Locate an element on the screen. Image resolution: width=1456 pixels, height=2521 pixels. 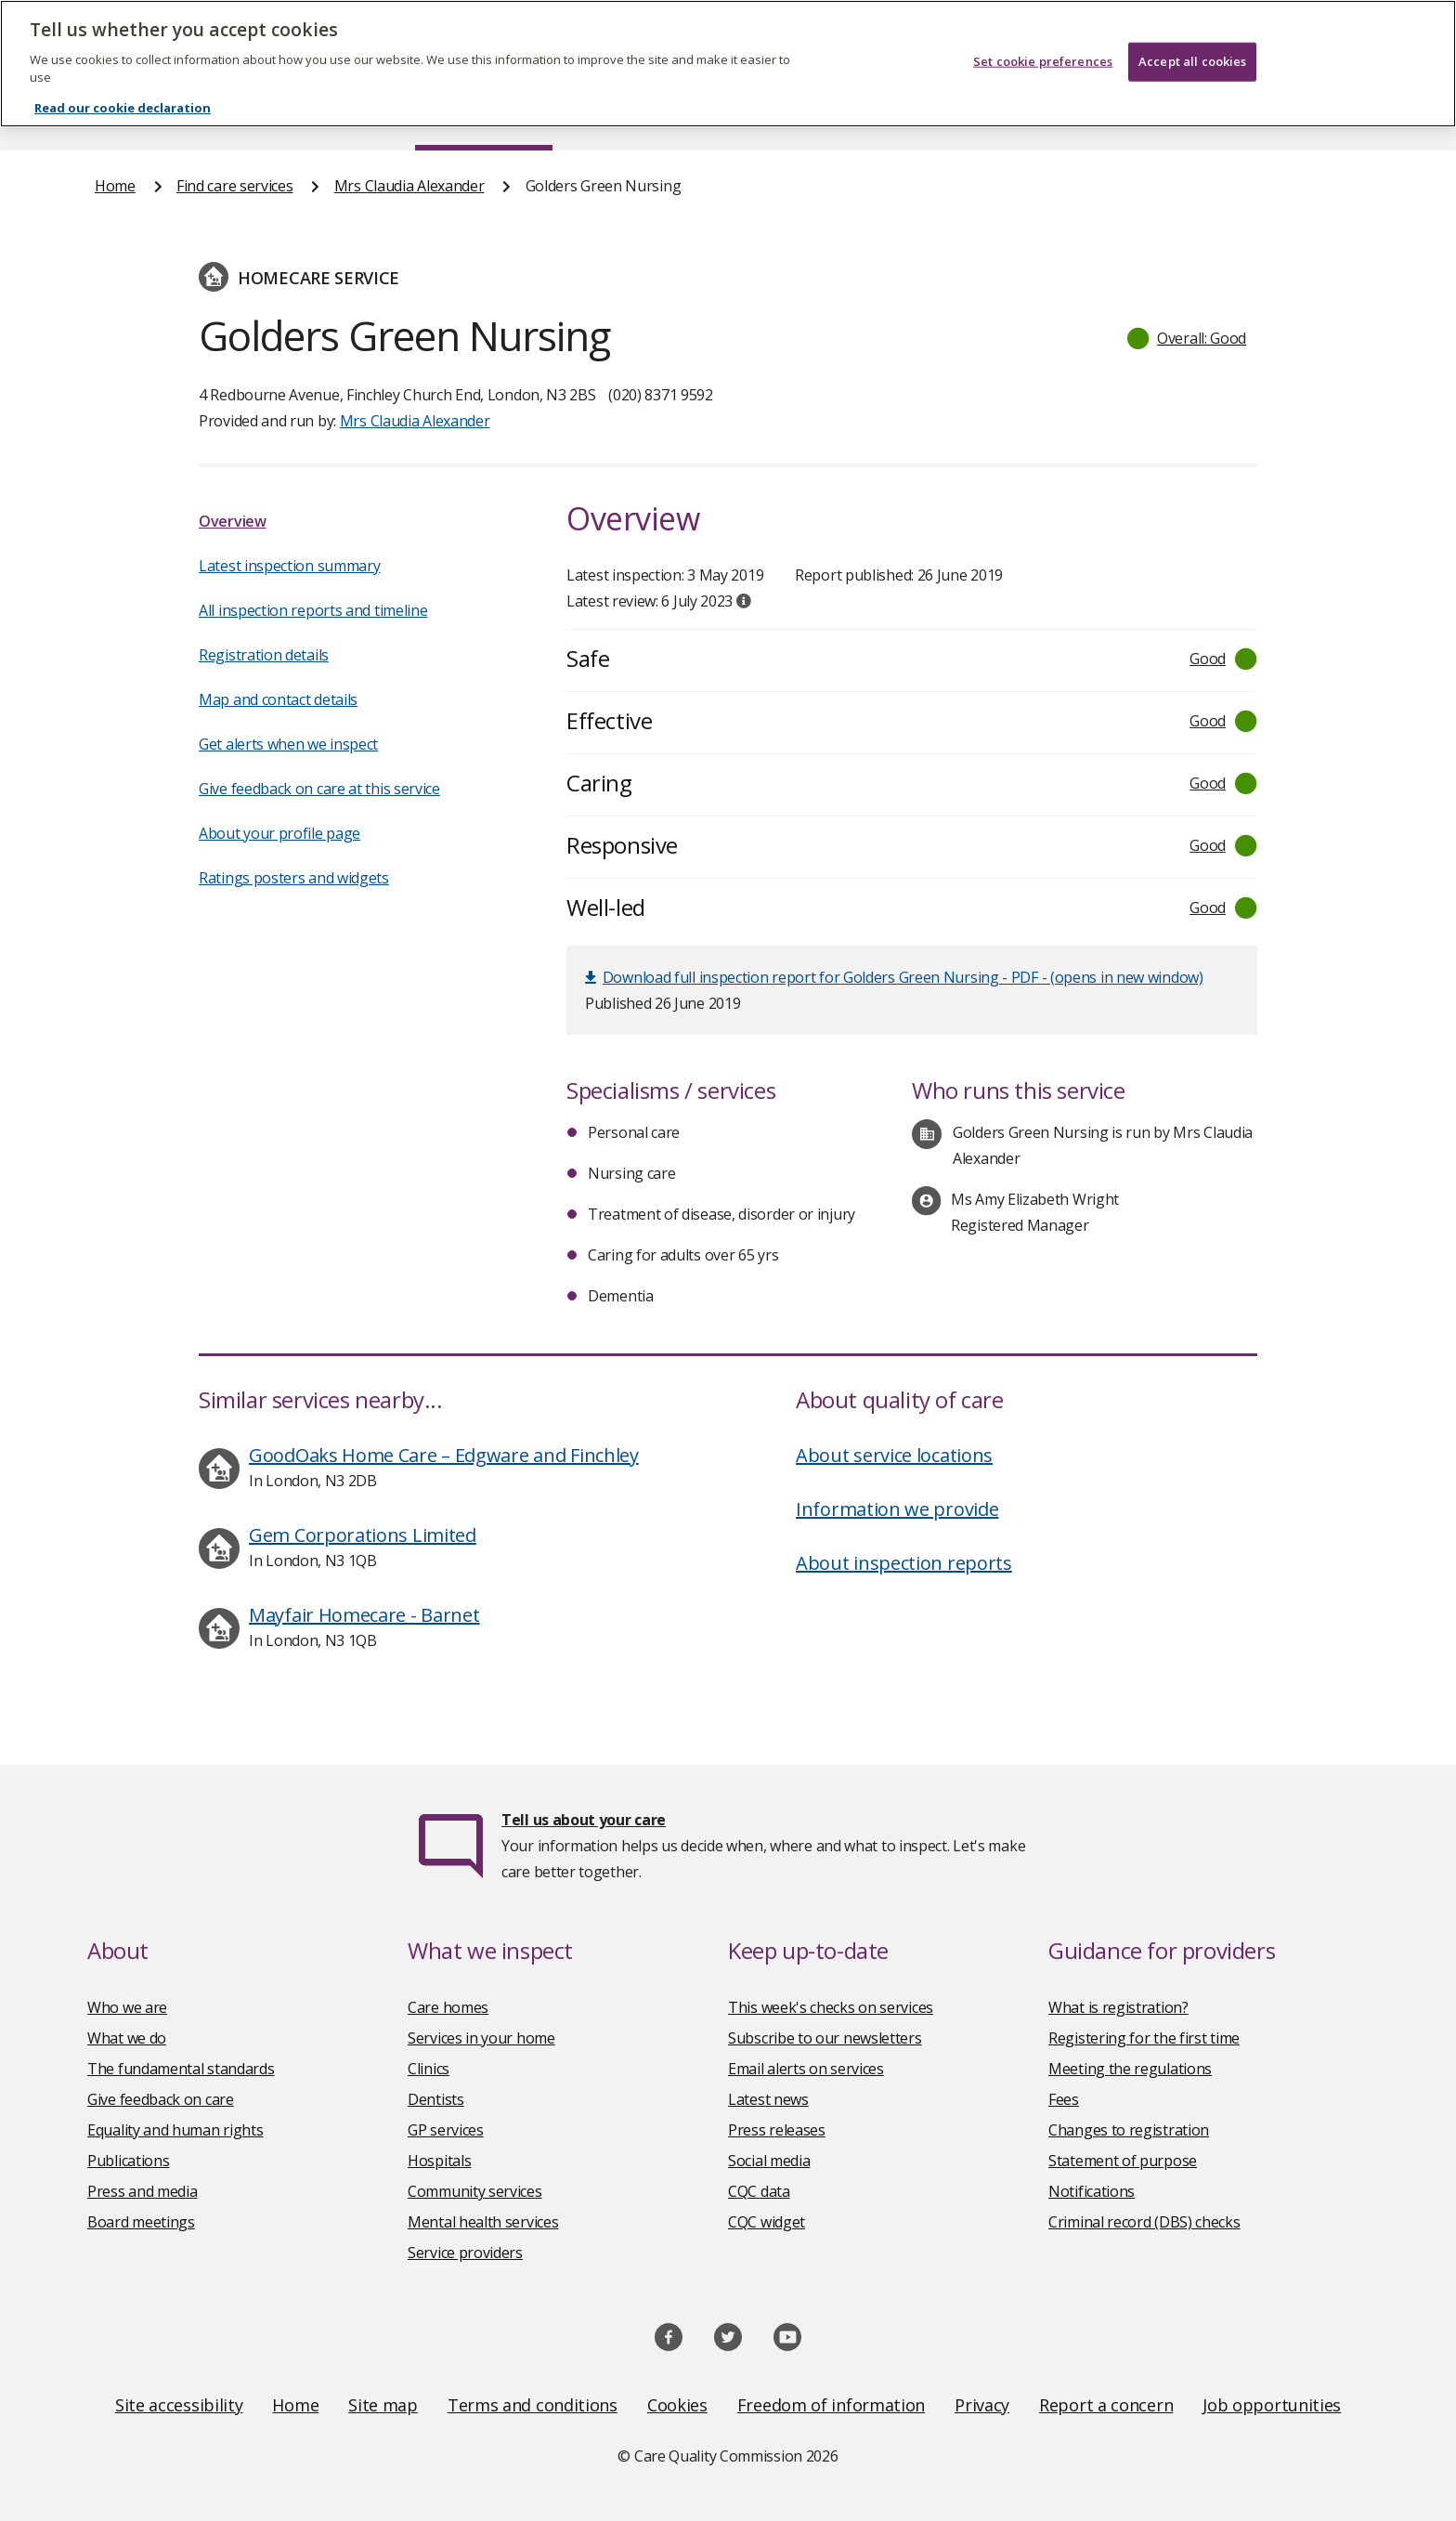
Mayfair Homecare - Barnet is located at coordinates (364, 1614).